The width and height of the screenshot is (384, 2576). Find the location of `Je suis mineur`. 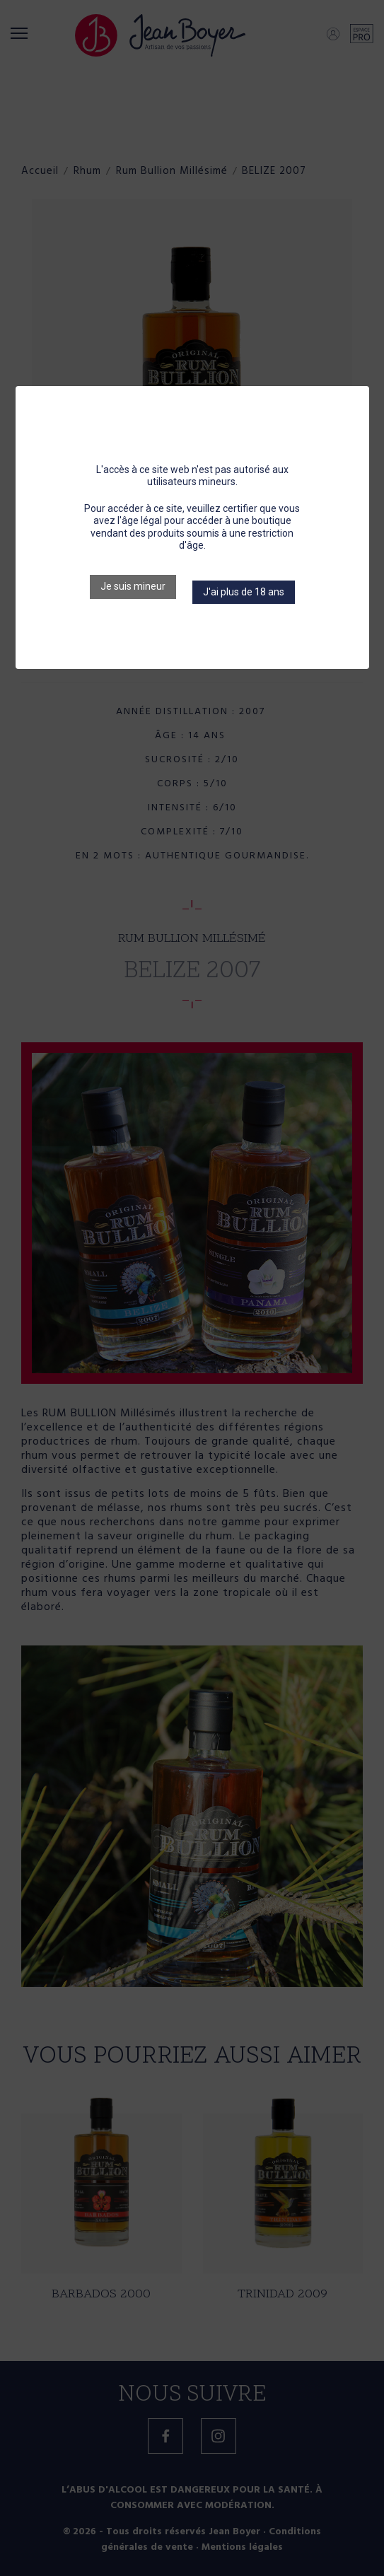

Je suis mineur is located at coordinates (132, 586).